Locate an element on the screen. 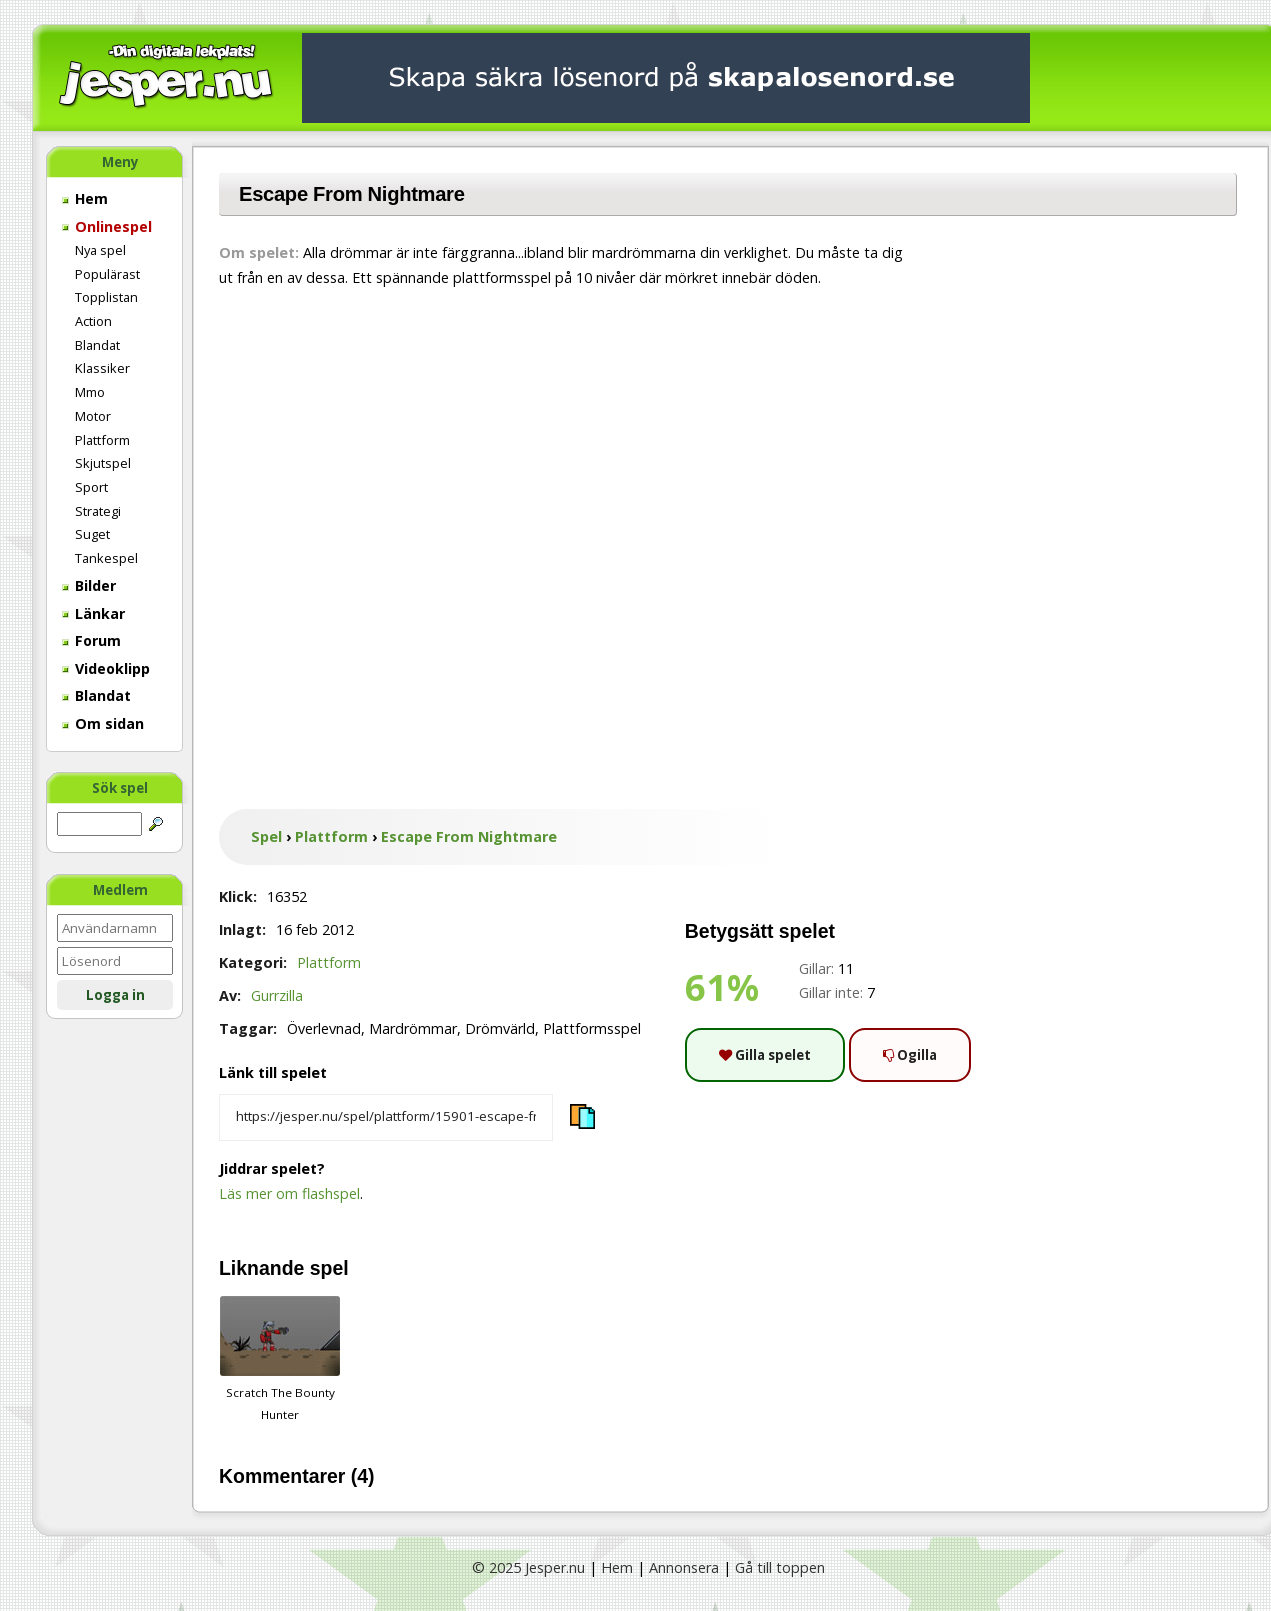 The width and height of the screenshot is (1271, 1611). [Kopiera spelets länk] is located at coordinates (386, 1118).